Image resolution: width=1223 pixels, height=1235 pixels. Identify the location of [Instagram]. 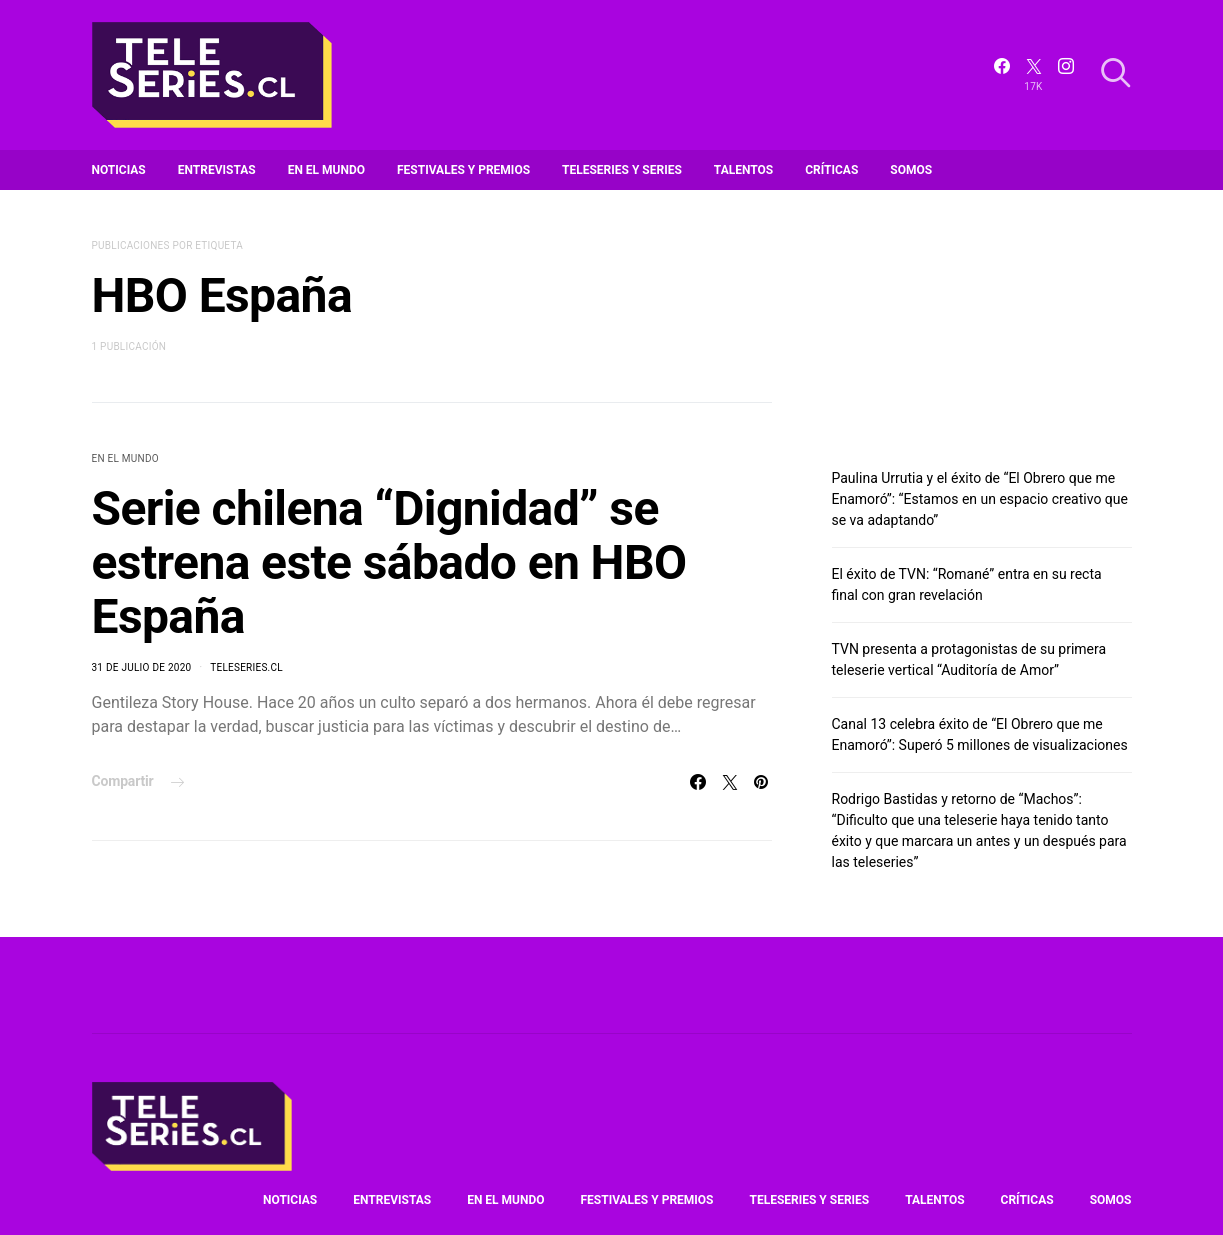
(1066, 75).